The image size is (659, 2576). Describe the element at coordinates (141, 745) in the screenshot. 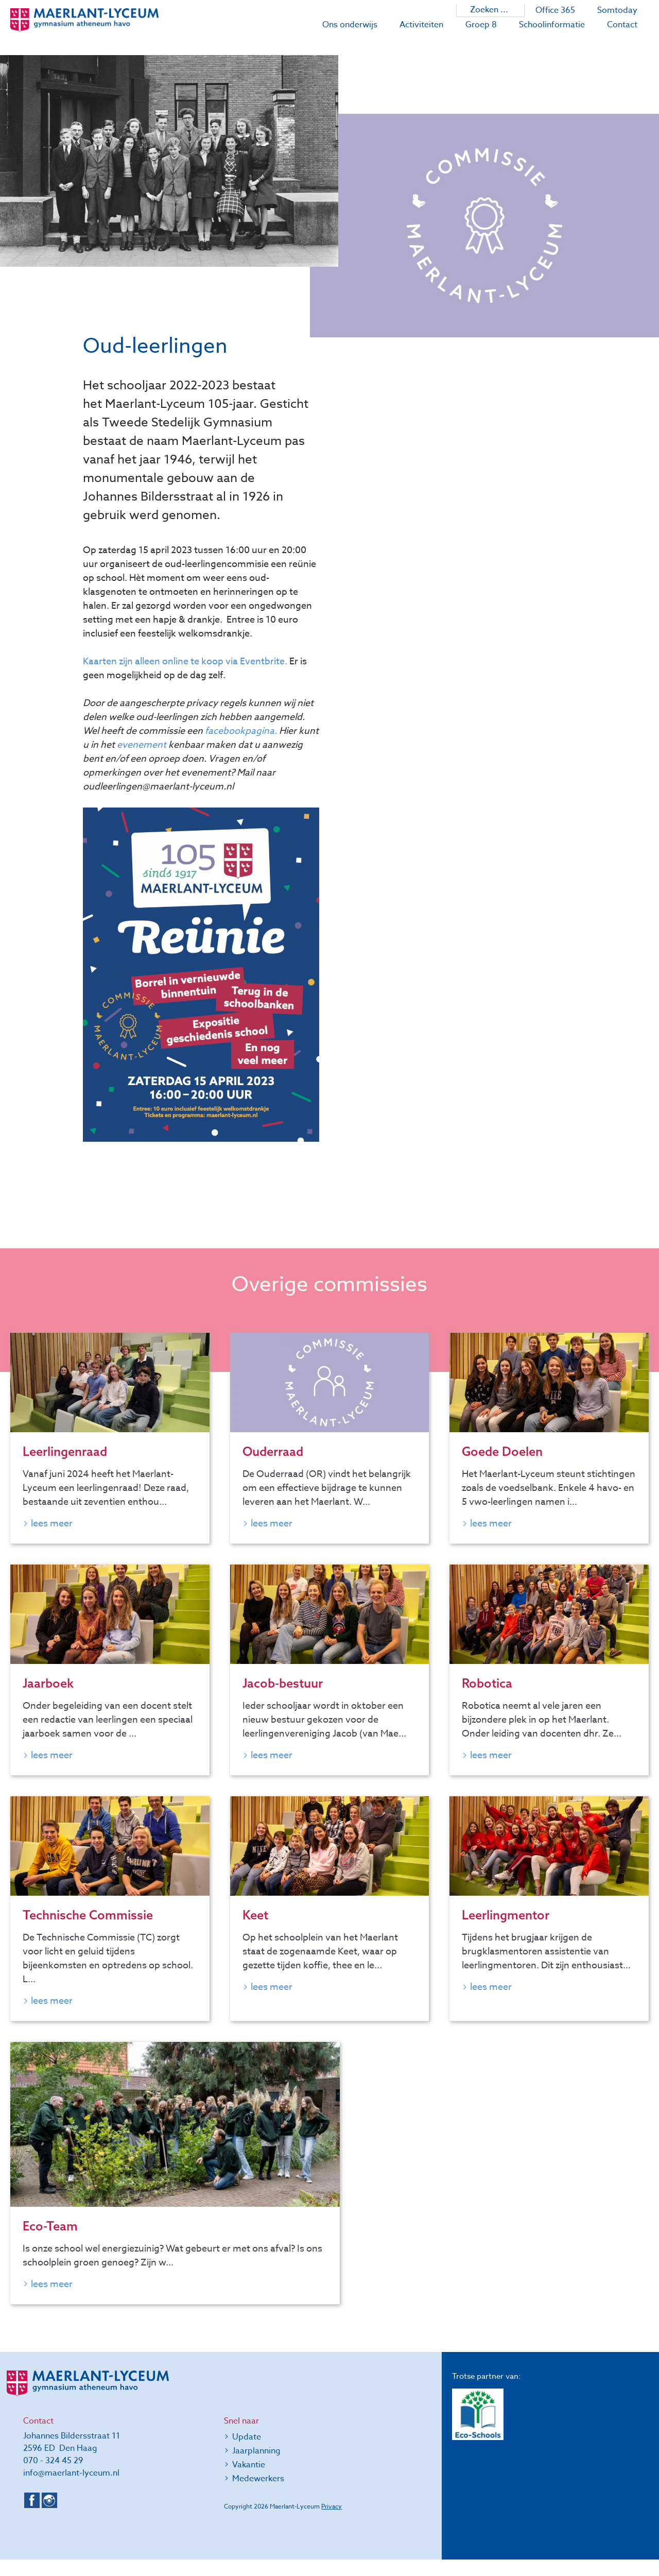

I see `evenement` at that location.